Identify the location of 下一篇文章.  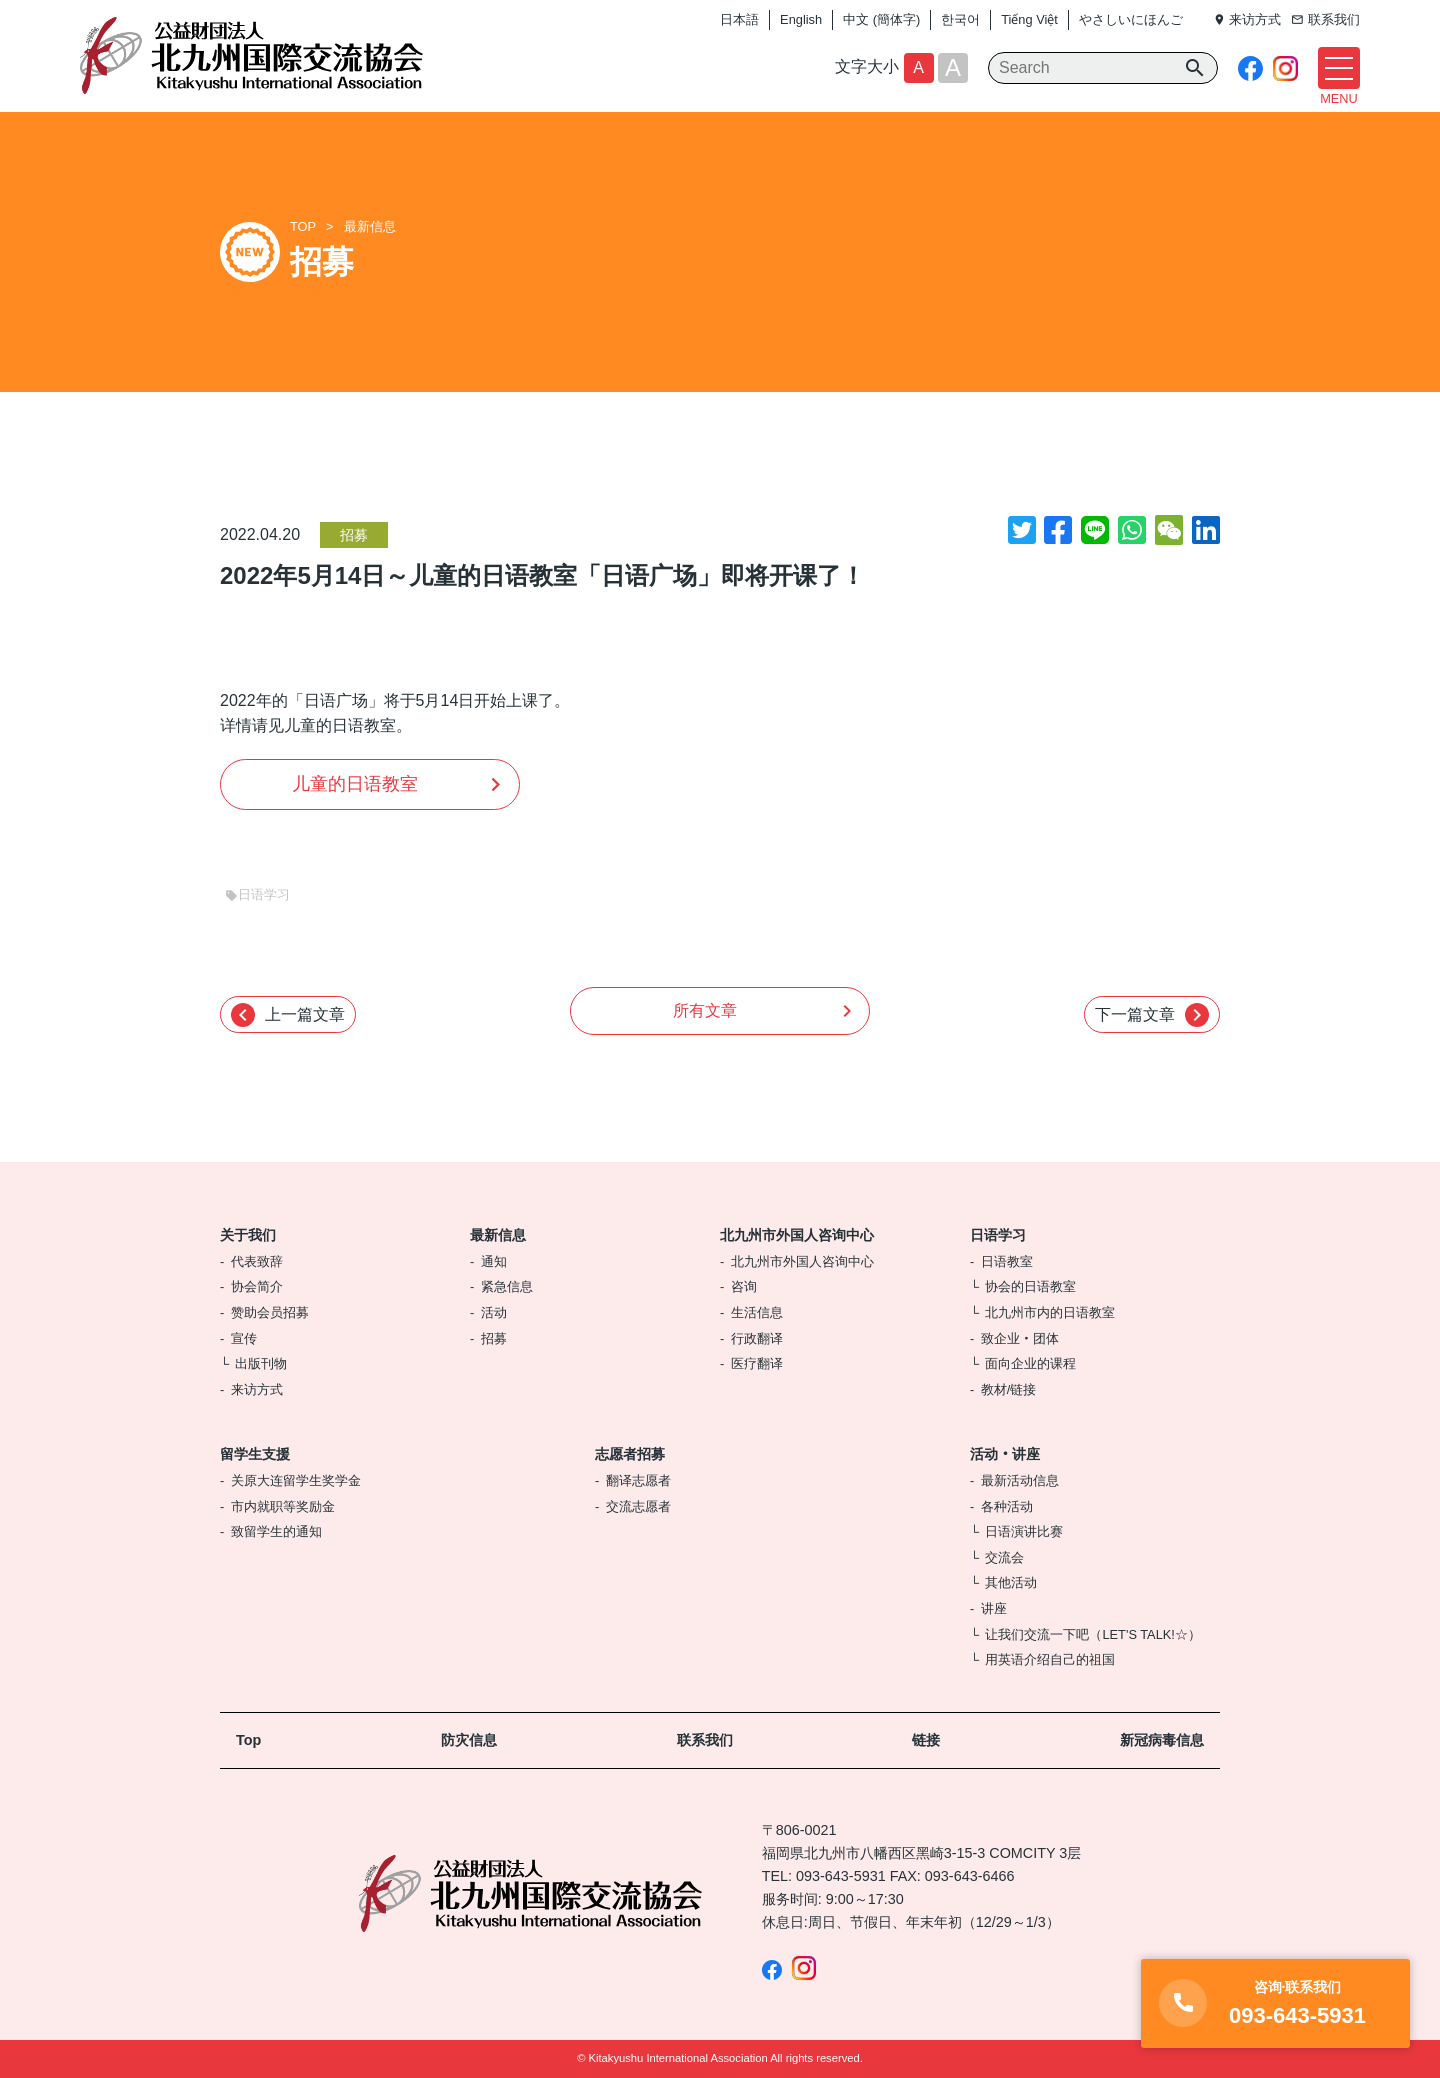
(1152, 1015).